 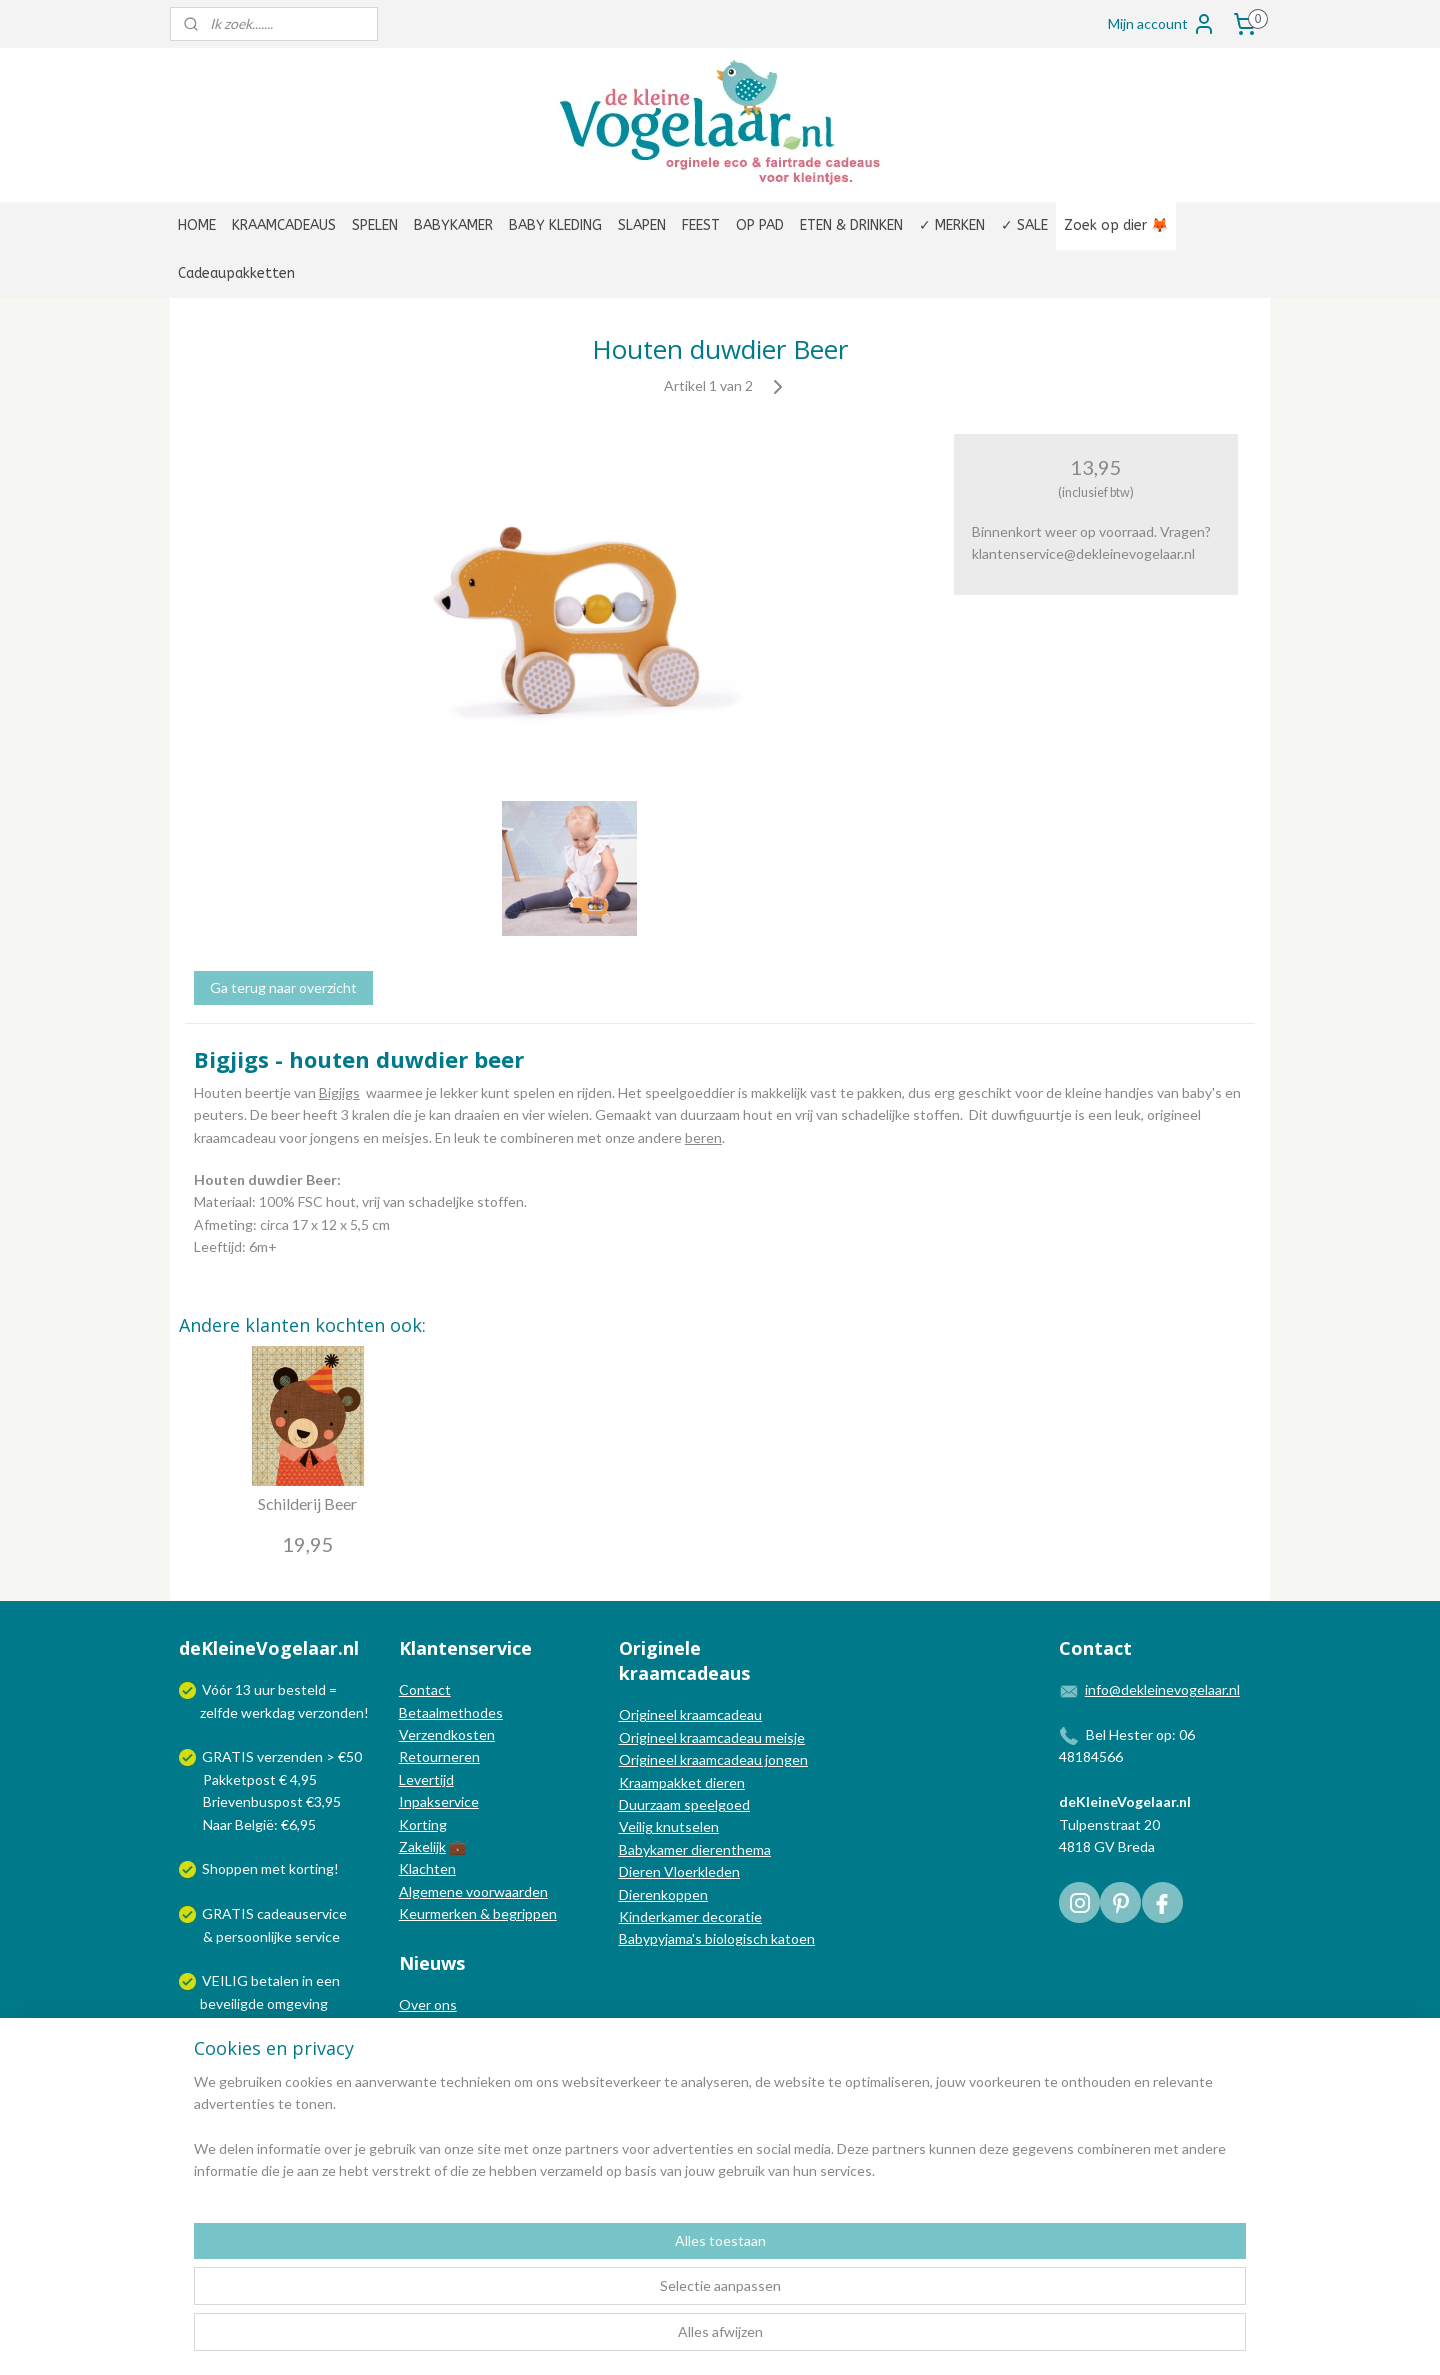 What do you see at coordinates (426, 1779) in the screenshot?
I see `Levertijd` at bounding box center [426, 1779].